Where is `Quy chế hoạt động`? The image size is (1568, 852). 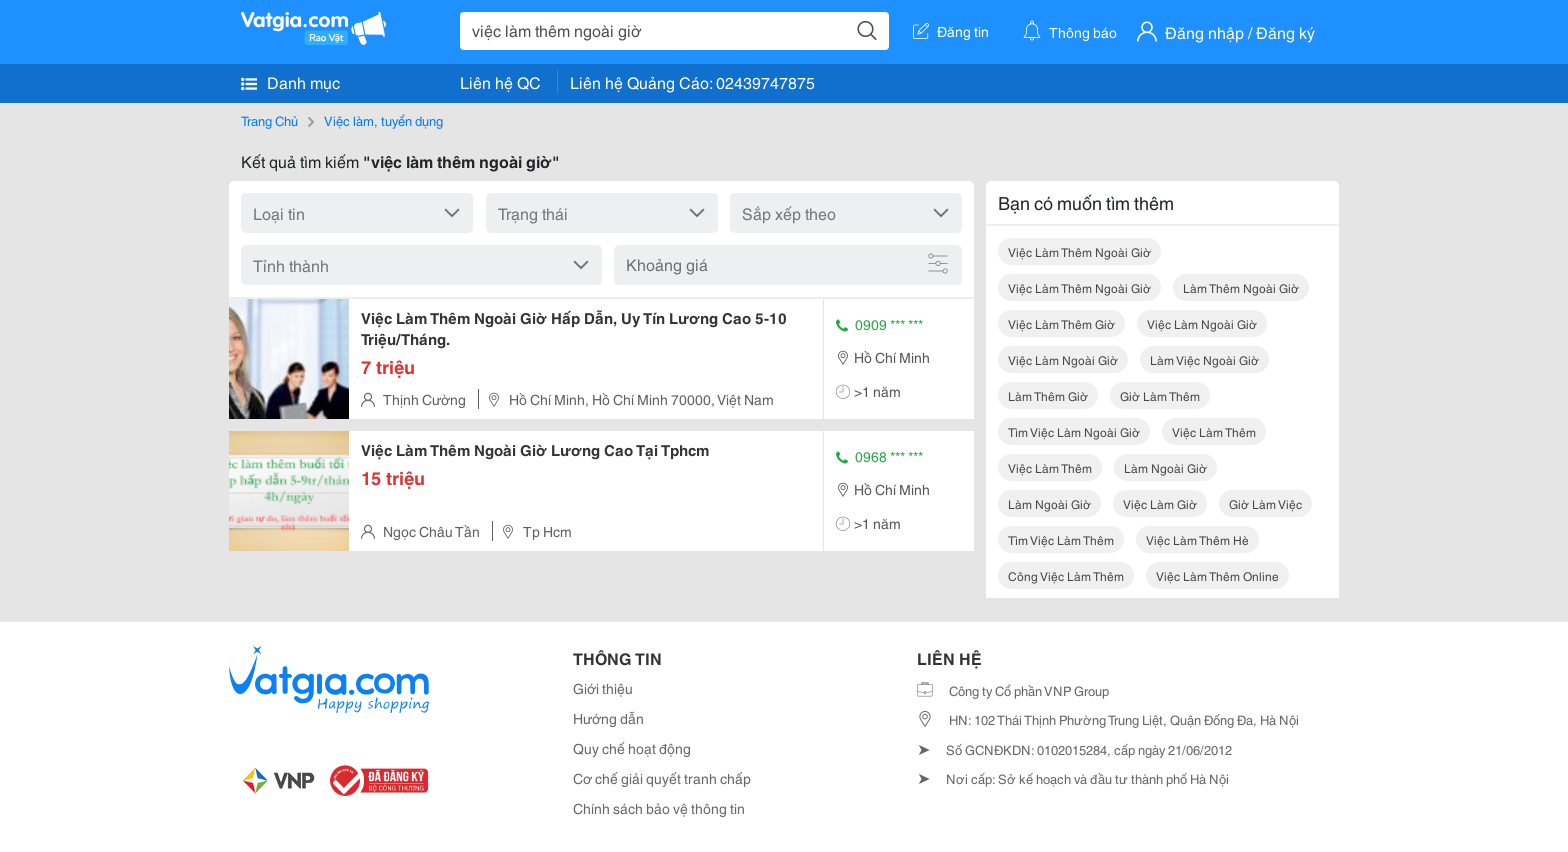 Quy chế hoạt động is located at coordinates (632, 748).